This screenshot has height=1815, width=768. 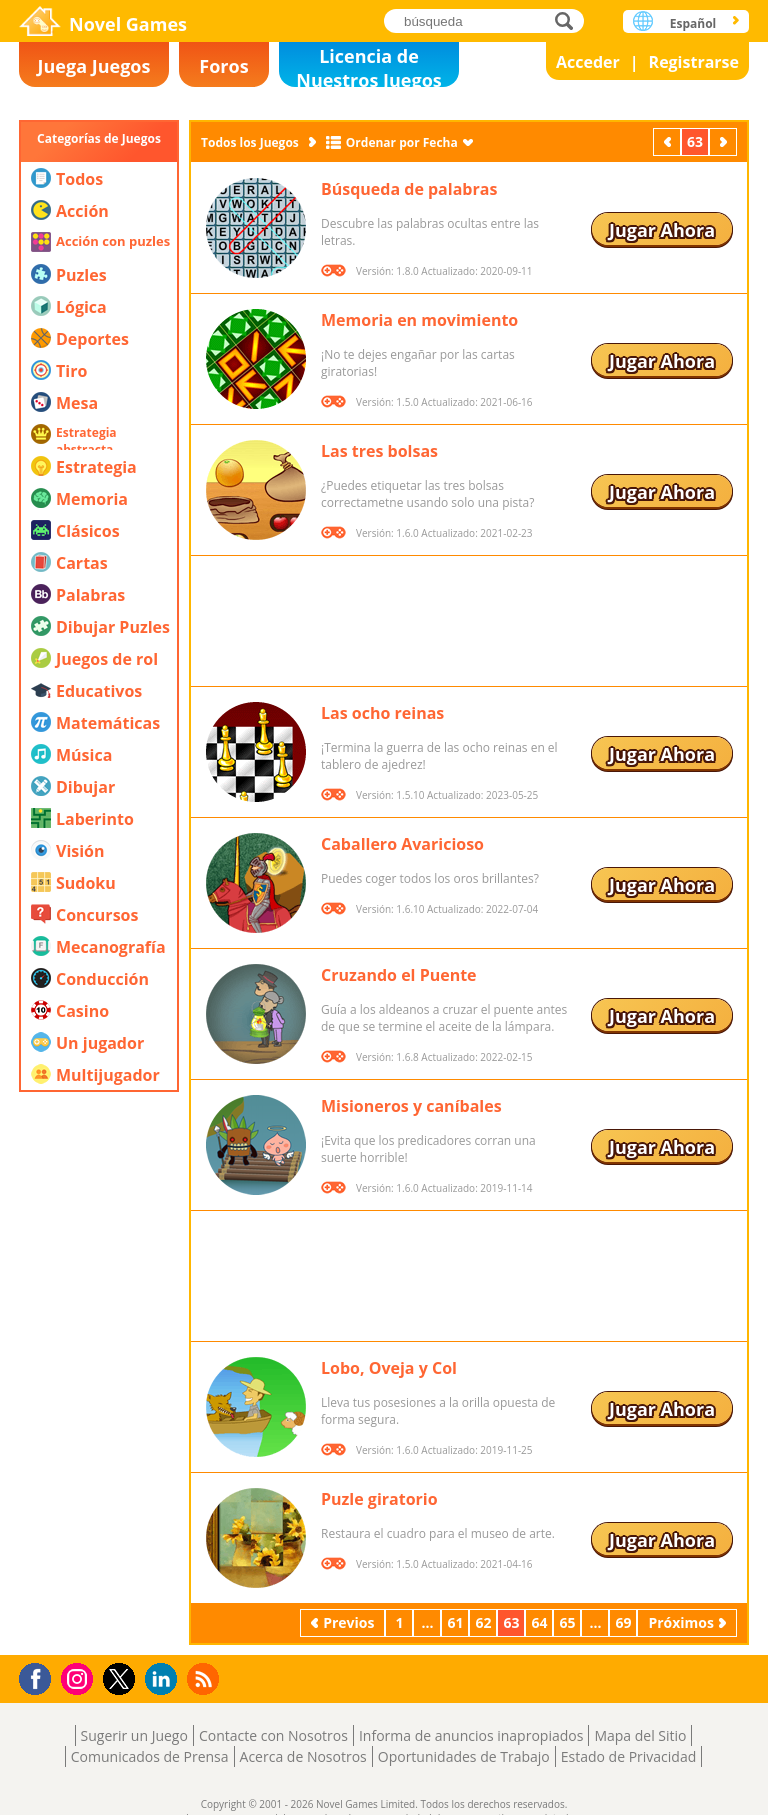 What do you see at coordinates (455, 1622) in the screenshot?
I see `61` at bounding box center [455, 1622].